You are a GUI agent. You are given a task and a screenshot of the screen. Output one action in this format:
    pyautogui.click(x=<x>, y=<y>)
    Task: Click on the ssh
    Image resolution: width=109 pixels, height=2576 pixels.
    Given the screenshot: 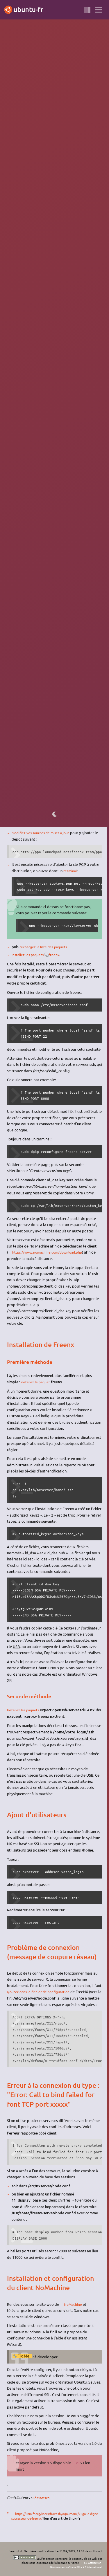 What is the action you would take?
    pyautogui.click(x=55, y=529)
    